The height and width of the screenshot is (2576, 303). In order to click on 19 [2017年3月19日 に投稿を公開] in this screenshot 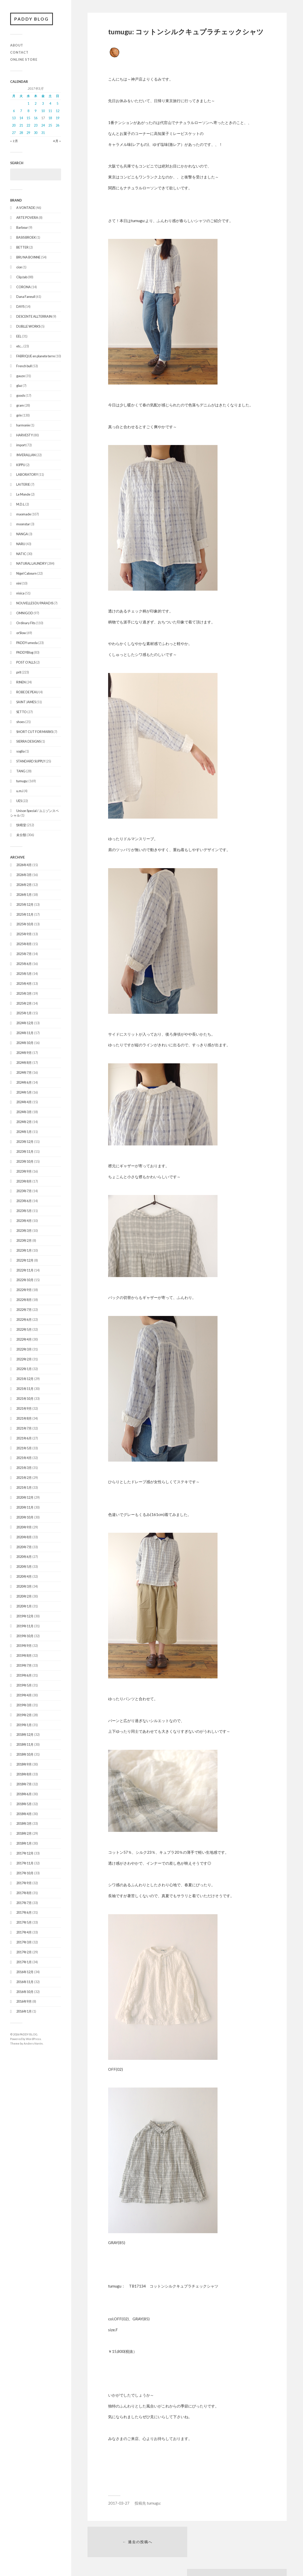, I will do `click(57, 118)`.